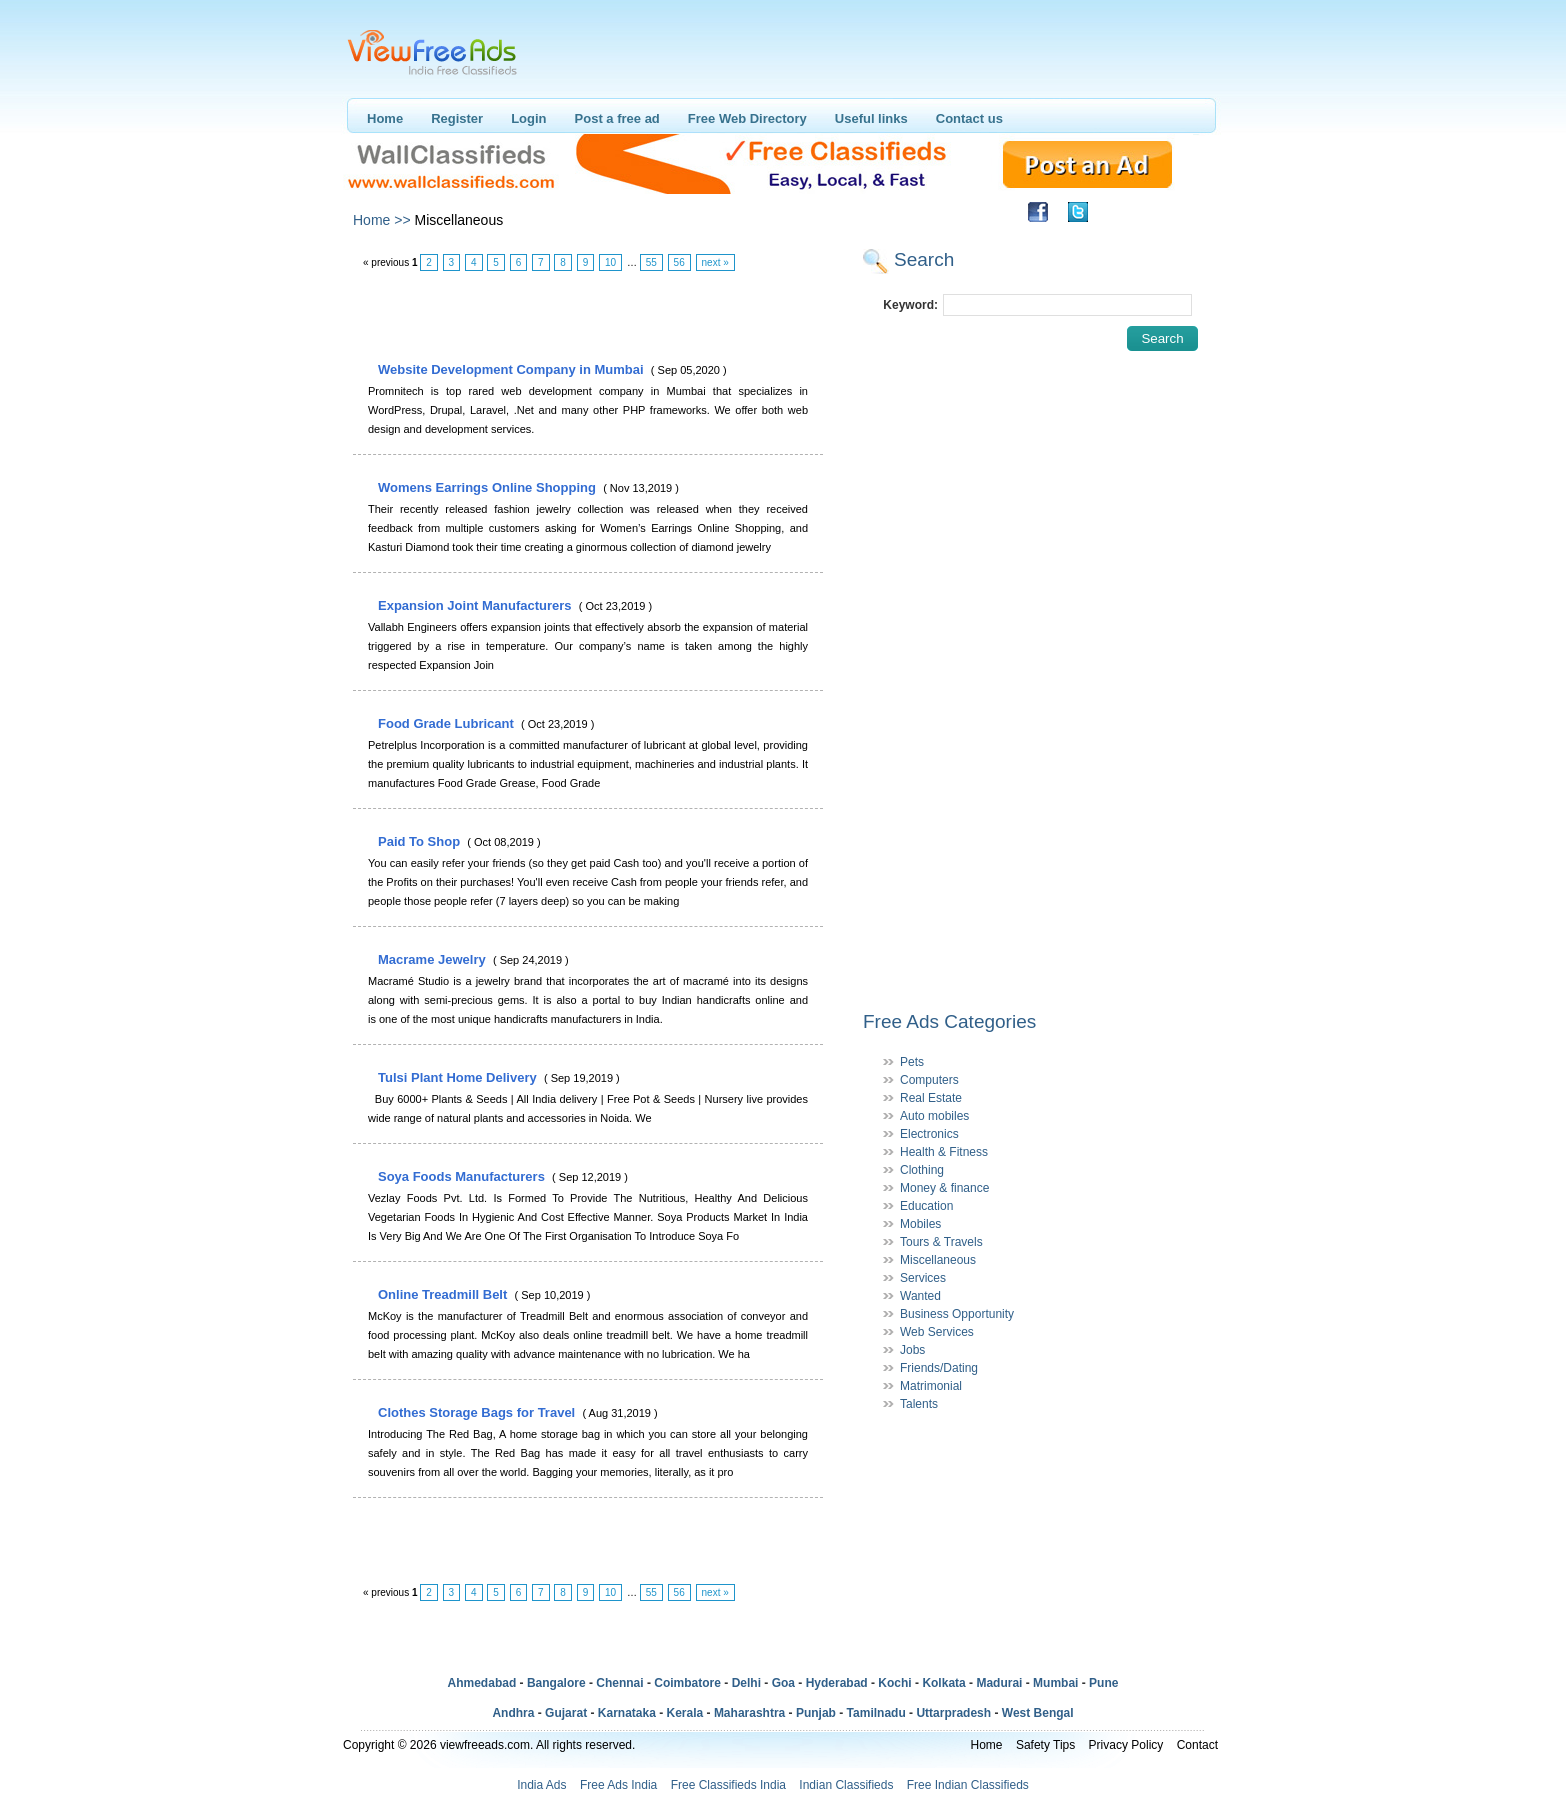 Image resolution: width=1566 pixels, height=1808 pixels. Describe the element at coordinates (528, 118) in the screenshot. I see `Login` at that location.